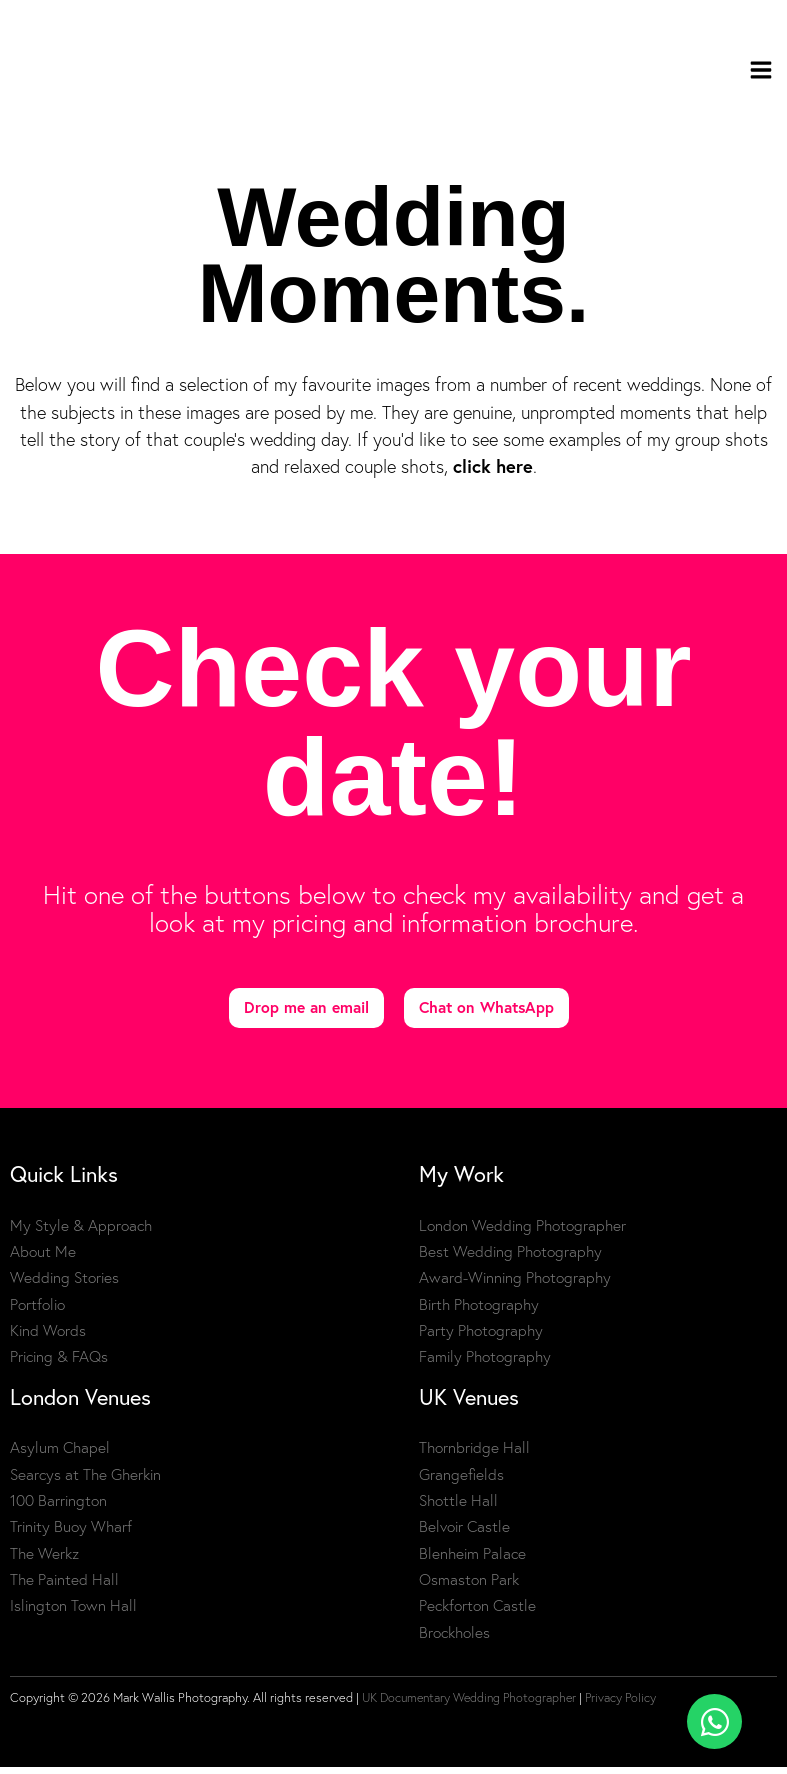 This screenshot has height=1774, width=787. What do you see at coordinates (714, 1721) in the screenshot?
I see `[Toggle Floating Element]` at bounding box center [714, 1721].